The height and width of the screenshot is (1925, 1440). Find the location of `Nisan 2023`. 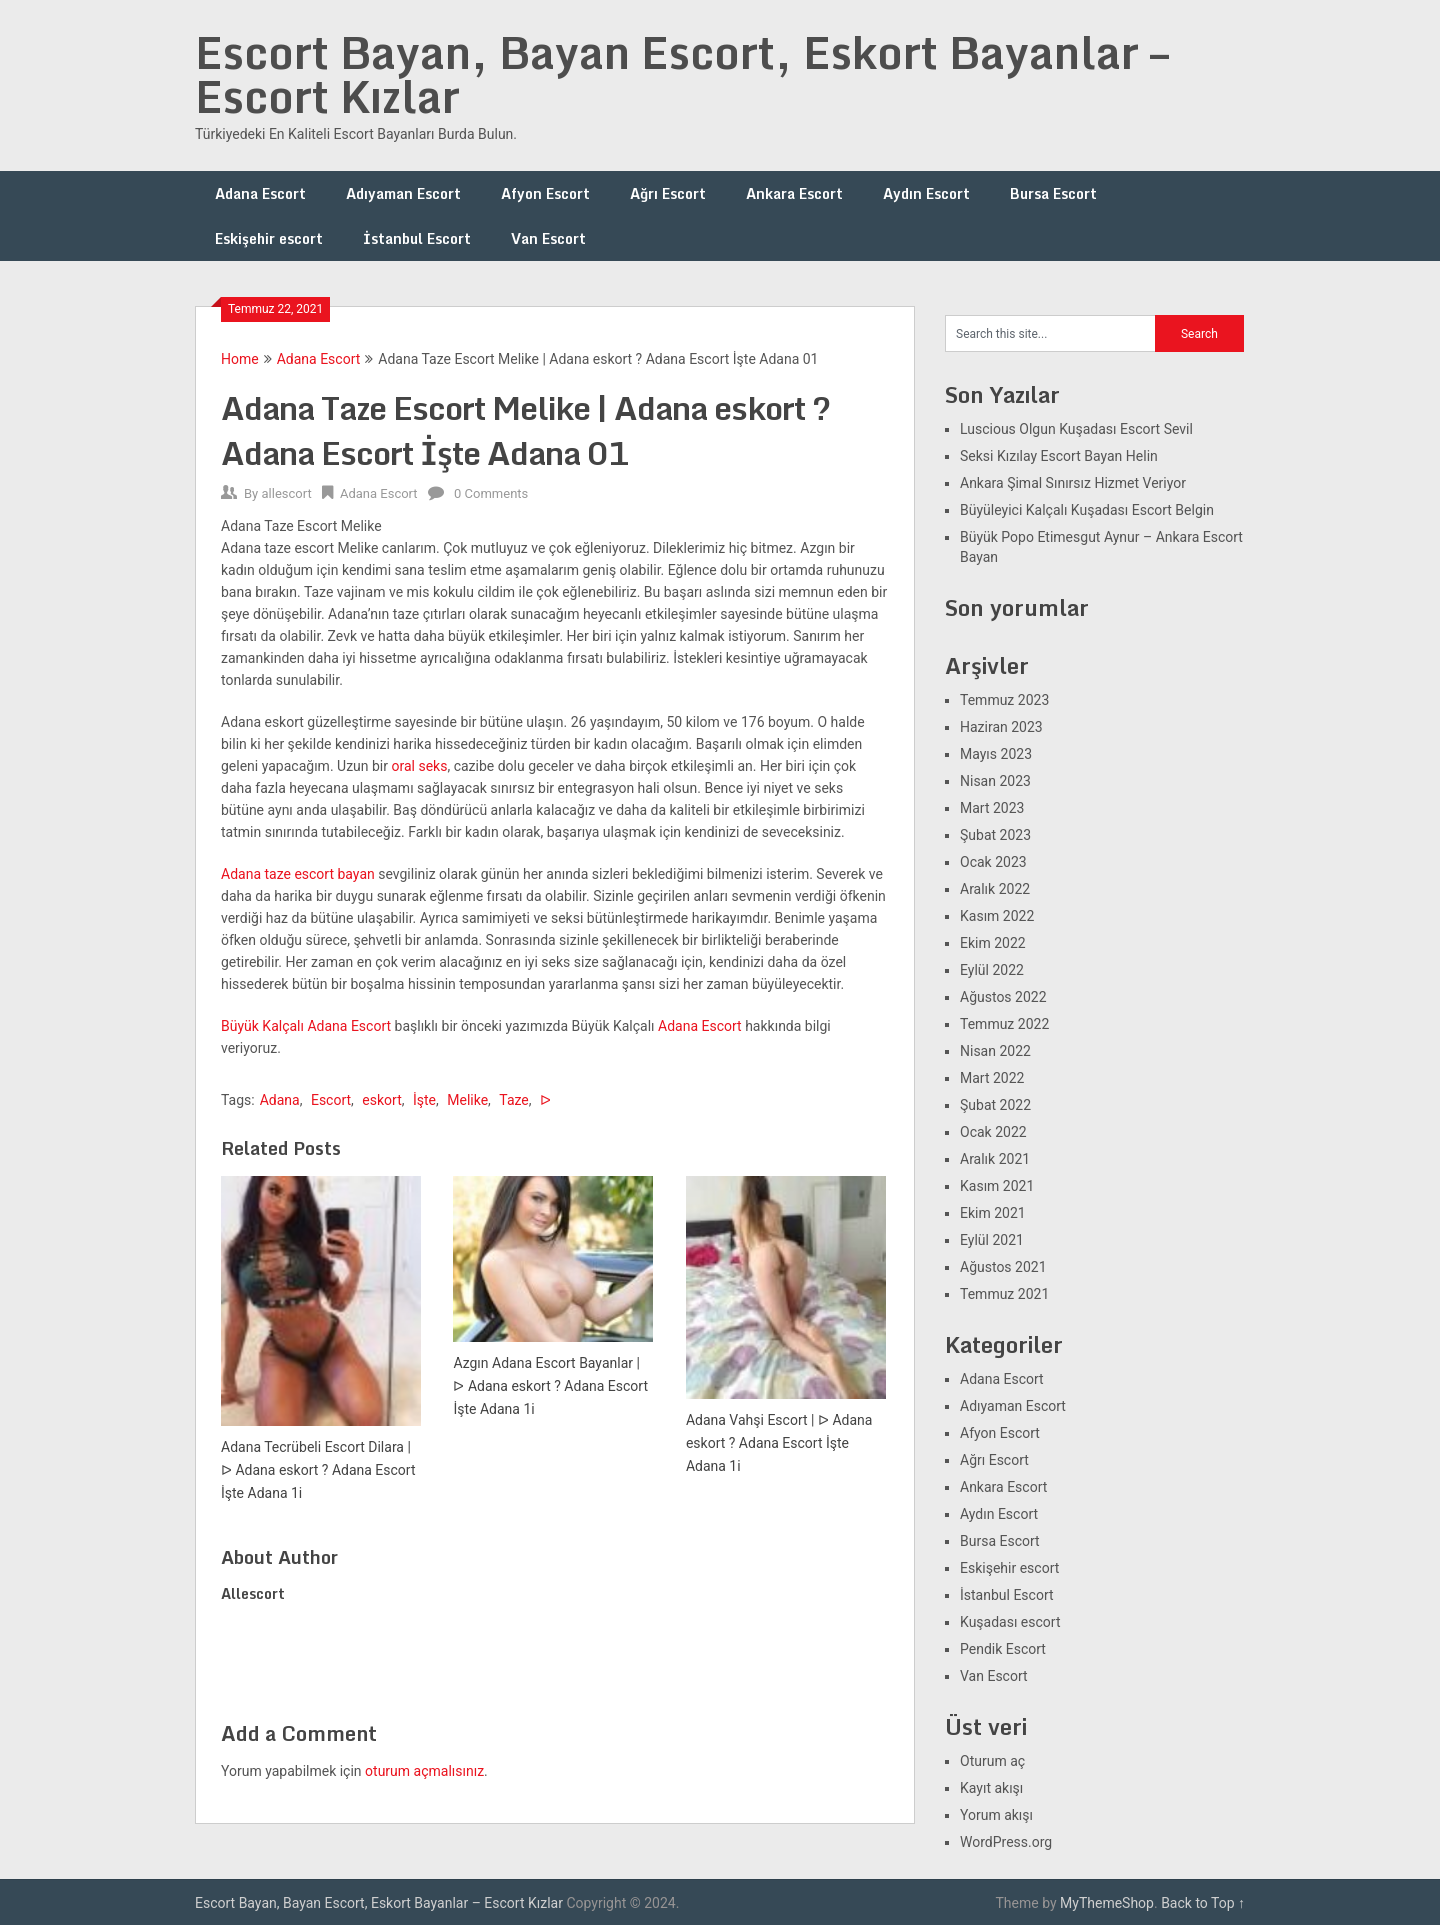

Nisan 2023 is located at coordinates (995, 781).